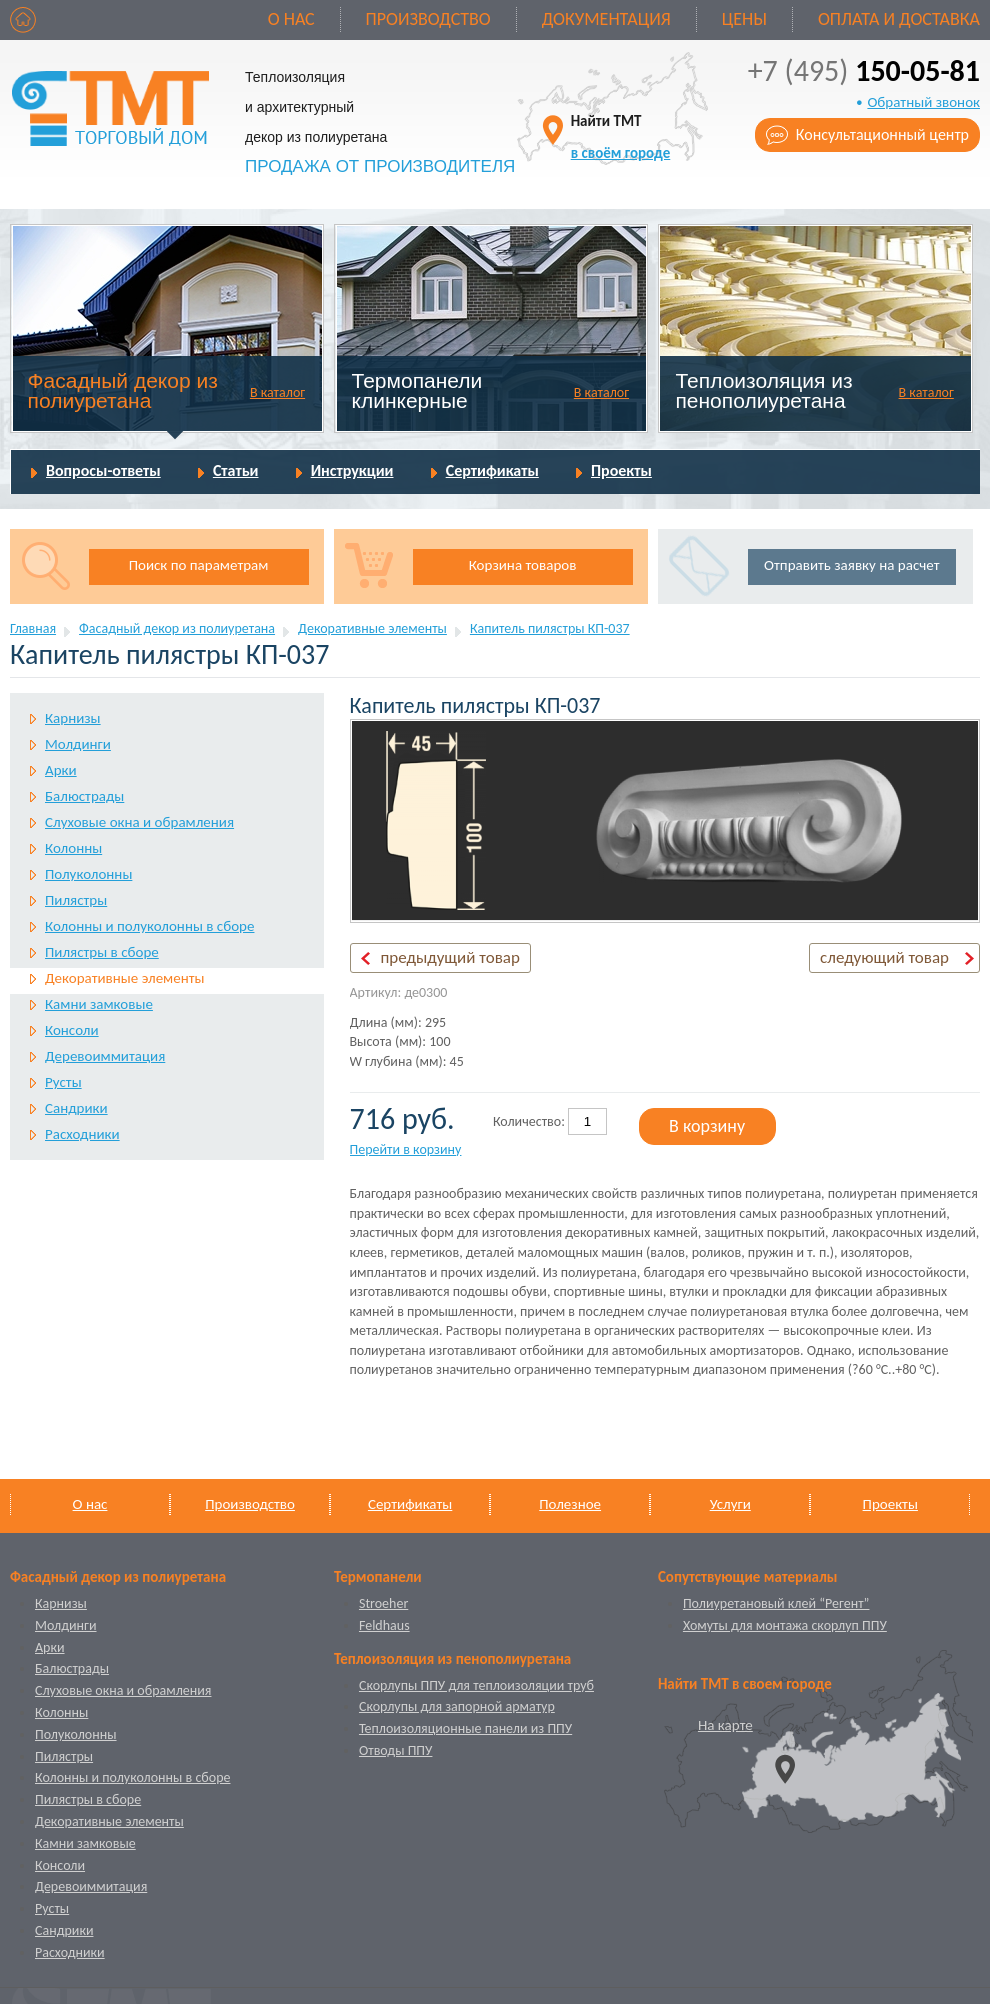  Describe the element at coordinates (61, 770) in the screenshot. I see `Арки` at that location.